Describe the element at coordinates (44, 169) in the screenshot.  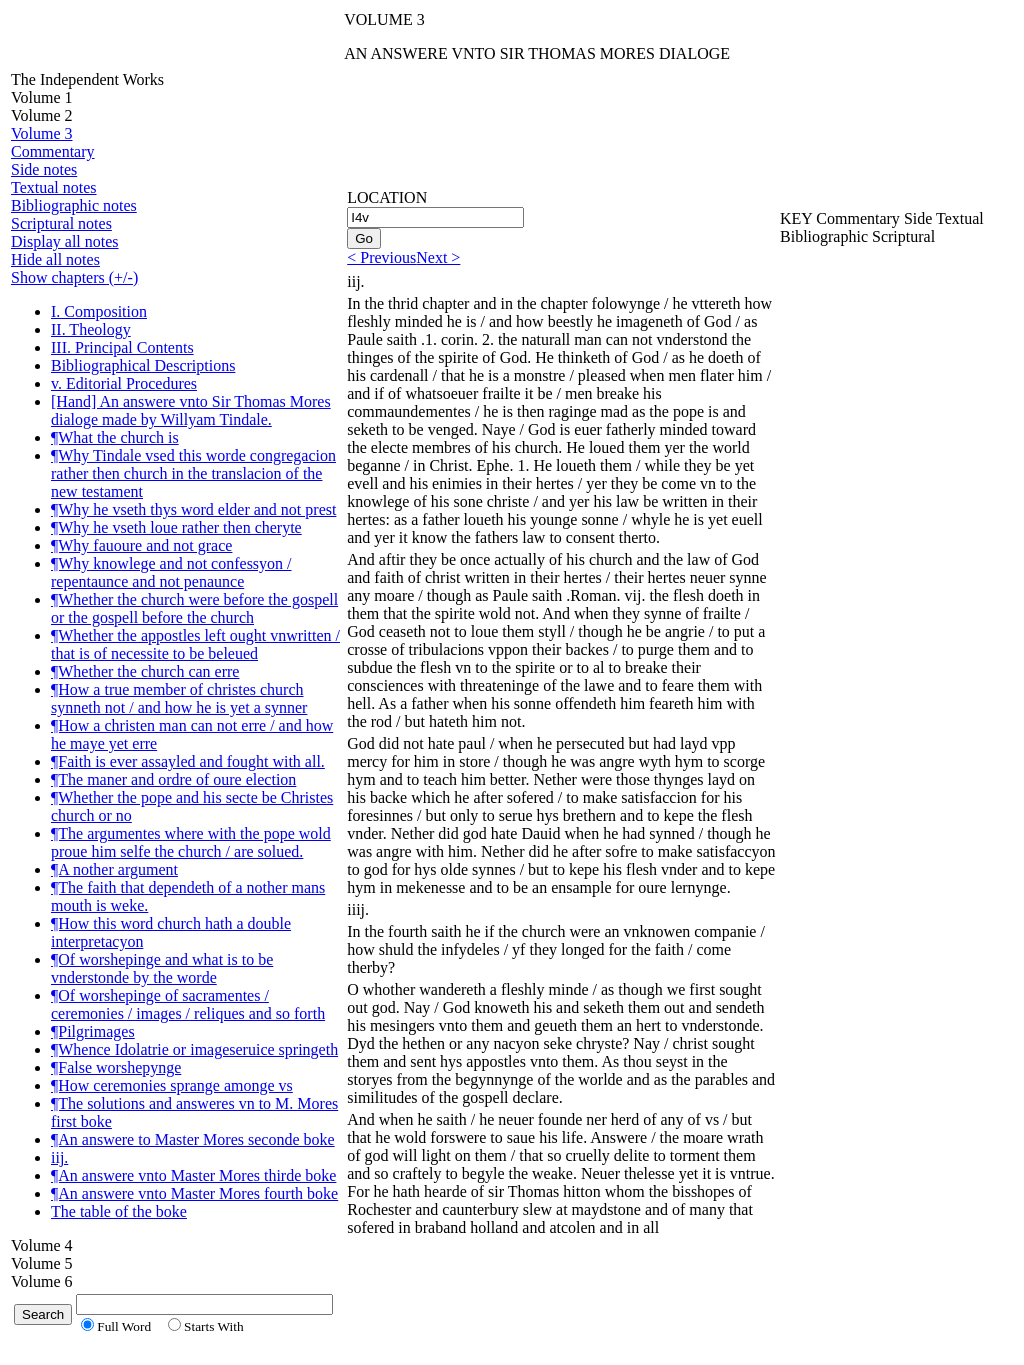
I see `Side notes` at that location.